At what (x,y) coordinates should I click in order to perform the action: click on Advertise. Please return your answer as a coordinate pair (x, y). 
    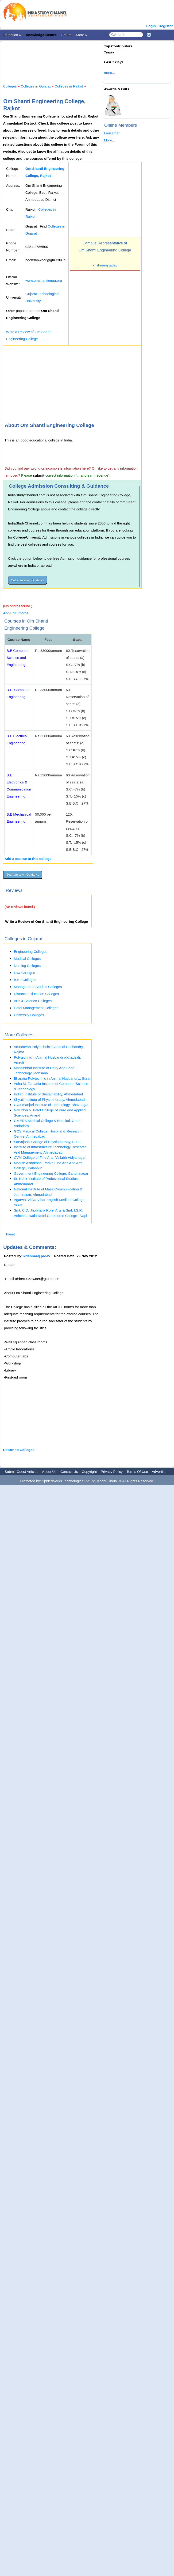
    Looking at the image, I should click on (159, 1472).